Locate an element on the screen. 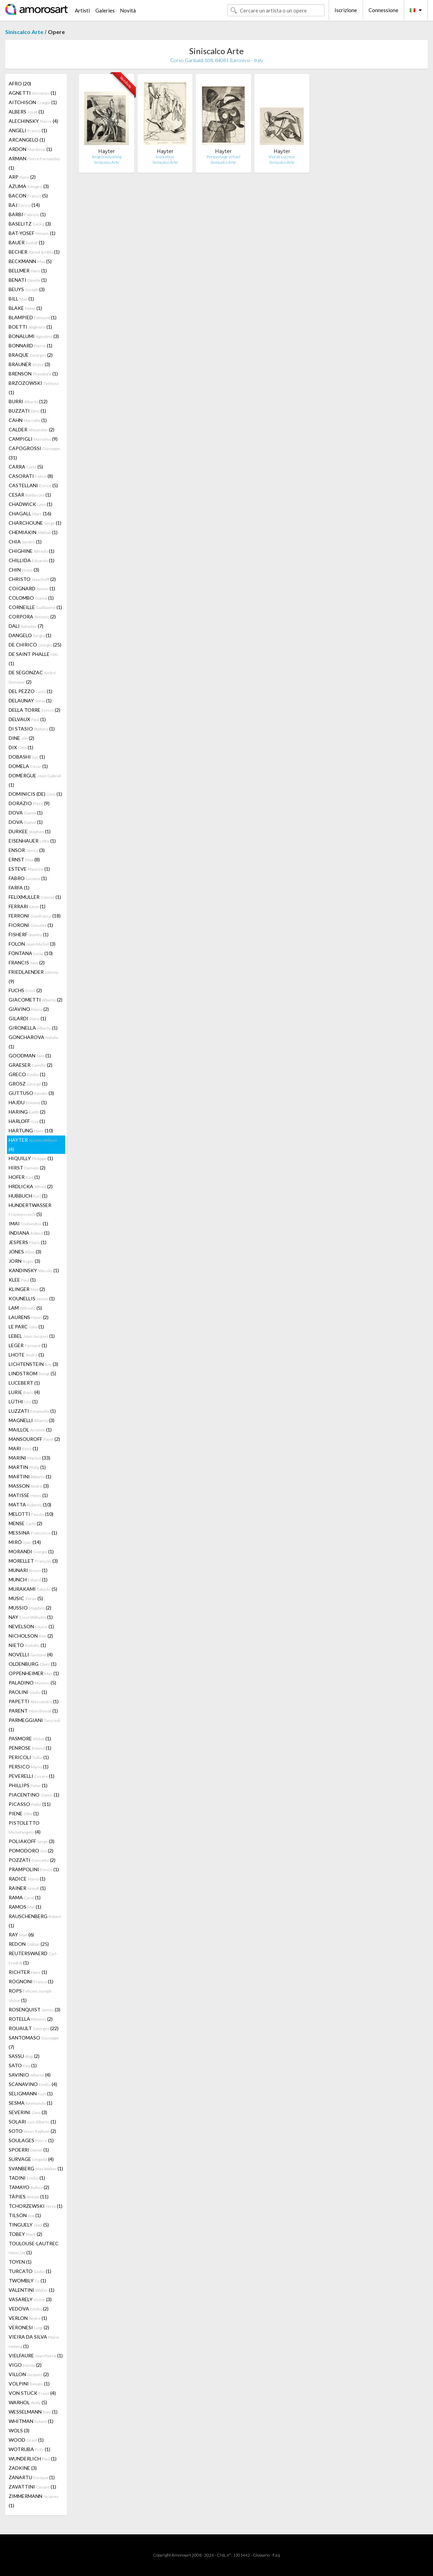 Image resolution: width=433 pixels, height=2576 pixels. GIAVINO (2) is located at coordinates (29, 1009).